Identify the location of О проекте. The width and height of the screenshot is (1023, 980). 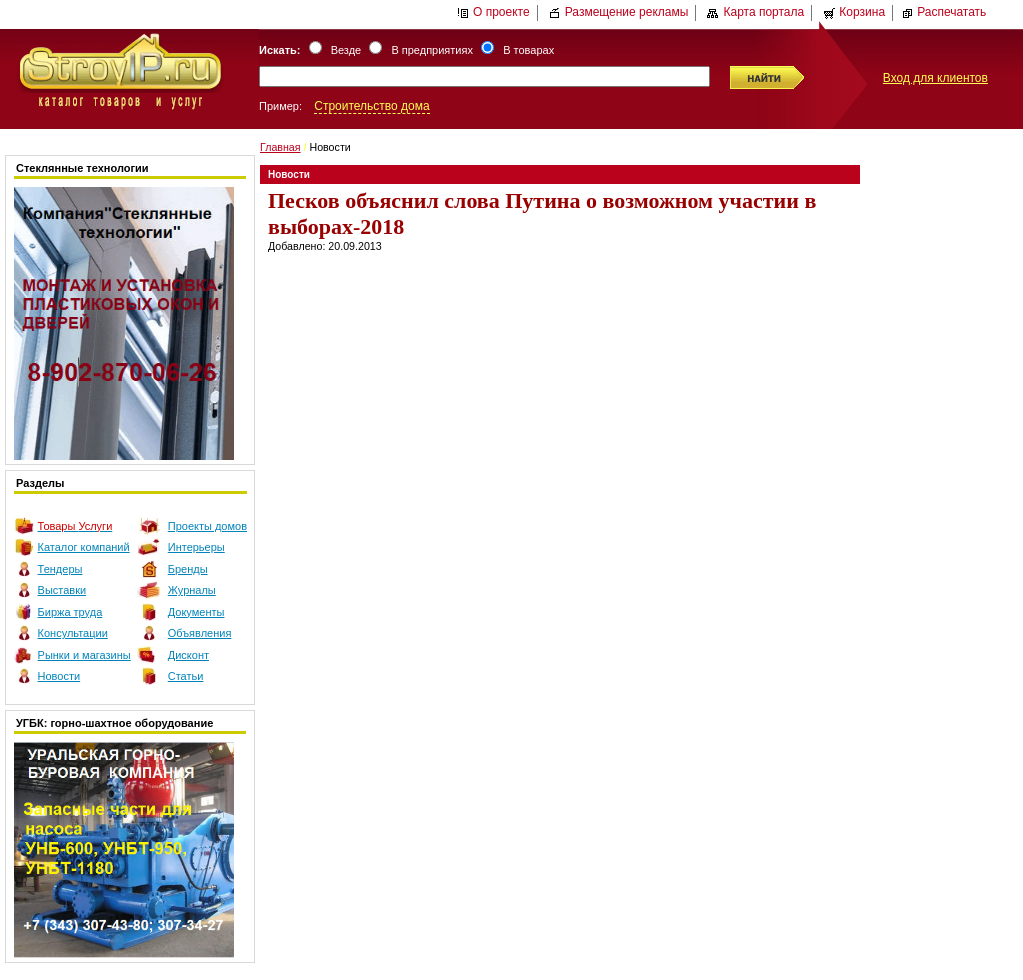
(493, 12).